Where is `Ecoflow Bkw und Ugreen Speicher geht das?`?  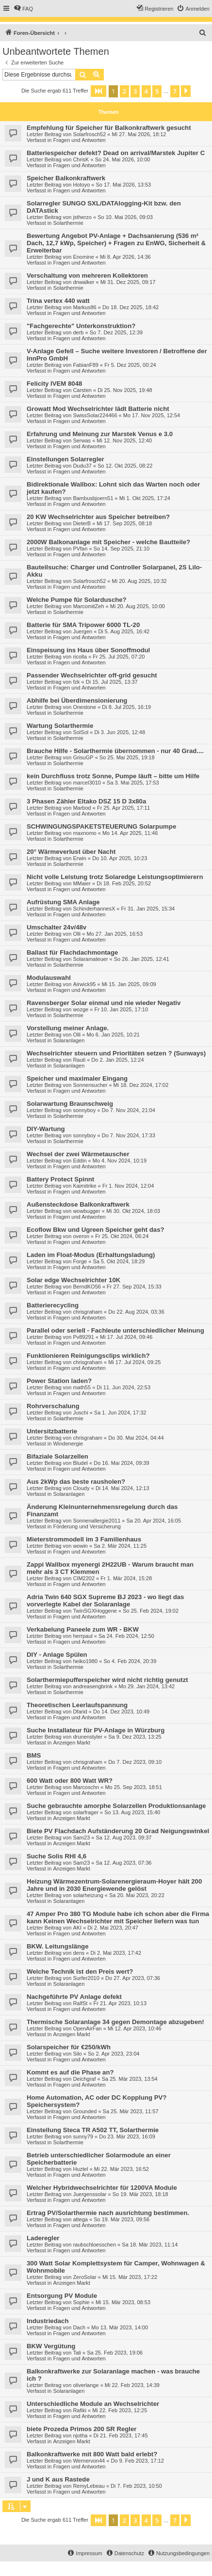
Ecoflow Bkw und Ugreen Speicher geht das? is located at coordinates (95, 1229).